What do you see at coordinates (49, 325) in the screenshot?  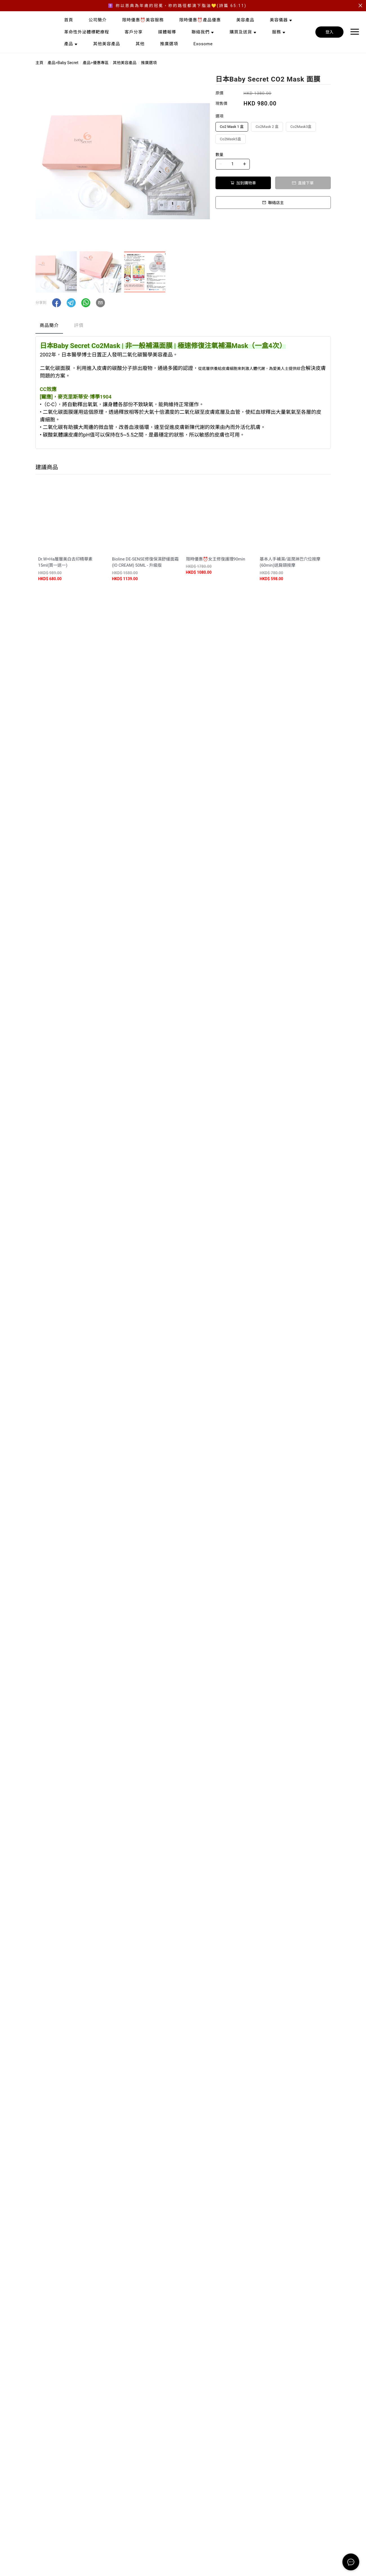 I see `商品簡介 [tab]` at bounding box center [49, 325].